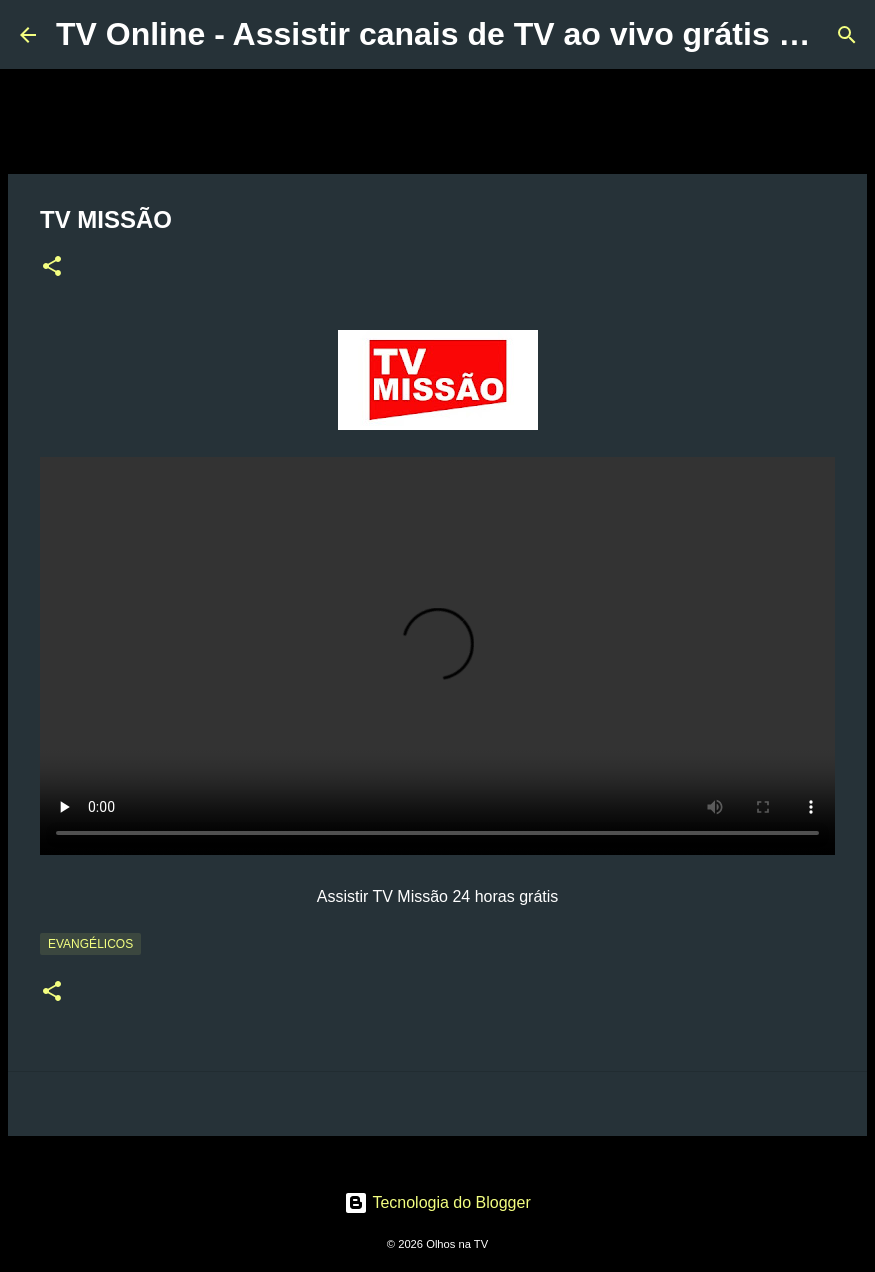  Describe the element at coordinates (847, 35) in the screenshot. I see `[Pesquisar]` at that location.